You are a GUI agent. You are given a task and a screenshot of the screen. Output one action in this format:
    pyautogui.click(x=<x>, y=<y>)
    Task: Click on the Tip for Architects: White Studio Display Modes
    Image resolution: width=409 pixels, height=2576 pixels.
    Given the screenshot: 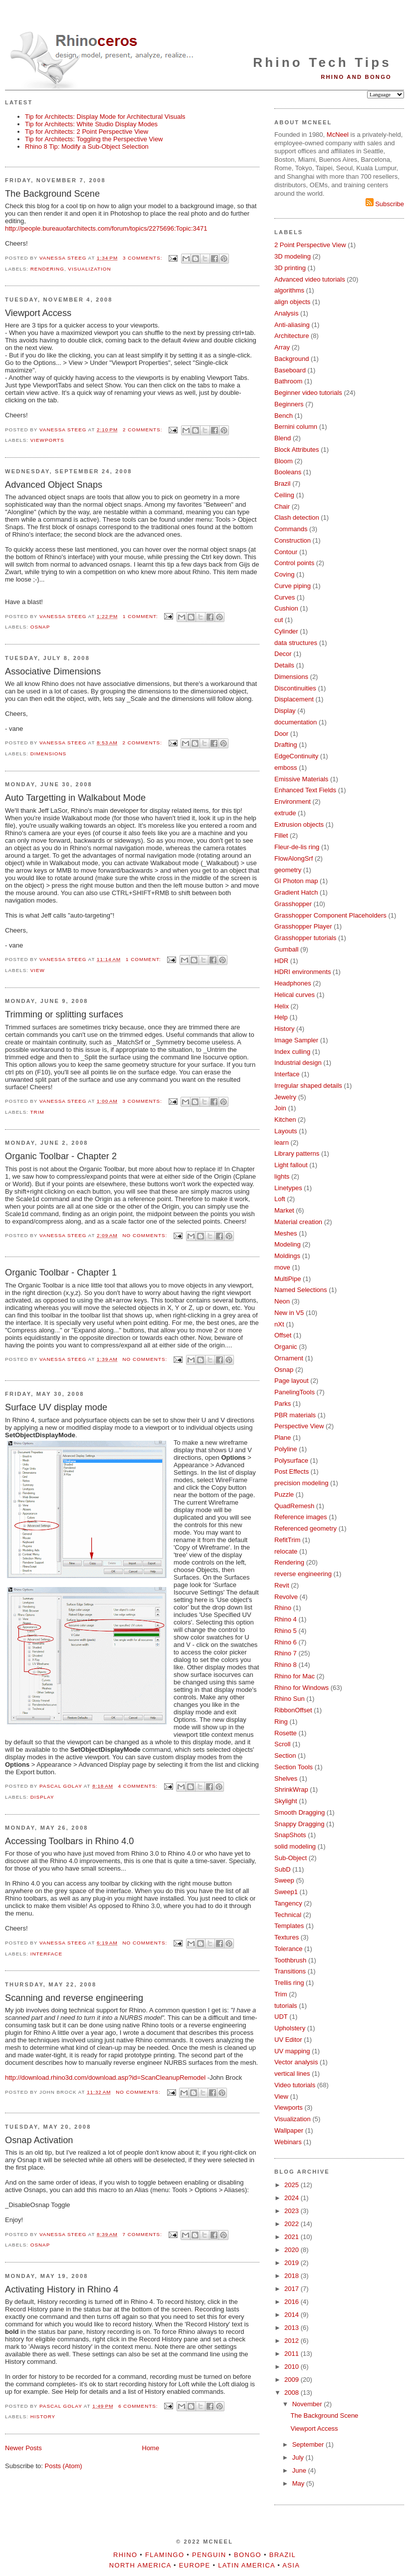 What is the action you would take?
    pyautogui.click(x=91, y=124)
    